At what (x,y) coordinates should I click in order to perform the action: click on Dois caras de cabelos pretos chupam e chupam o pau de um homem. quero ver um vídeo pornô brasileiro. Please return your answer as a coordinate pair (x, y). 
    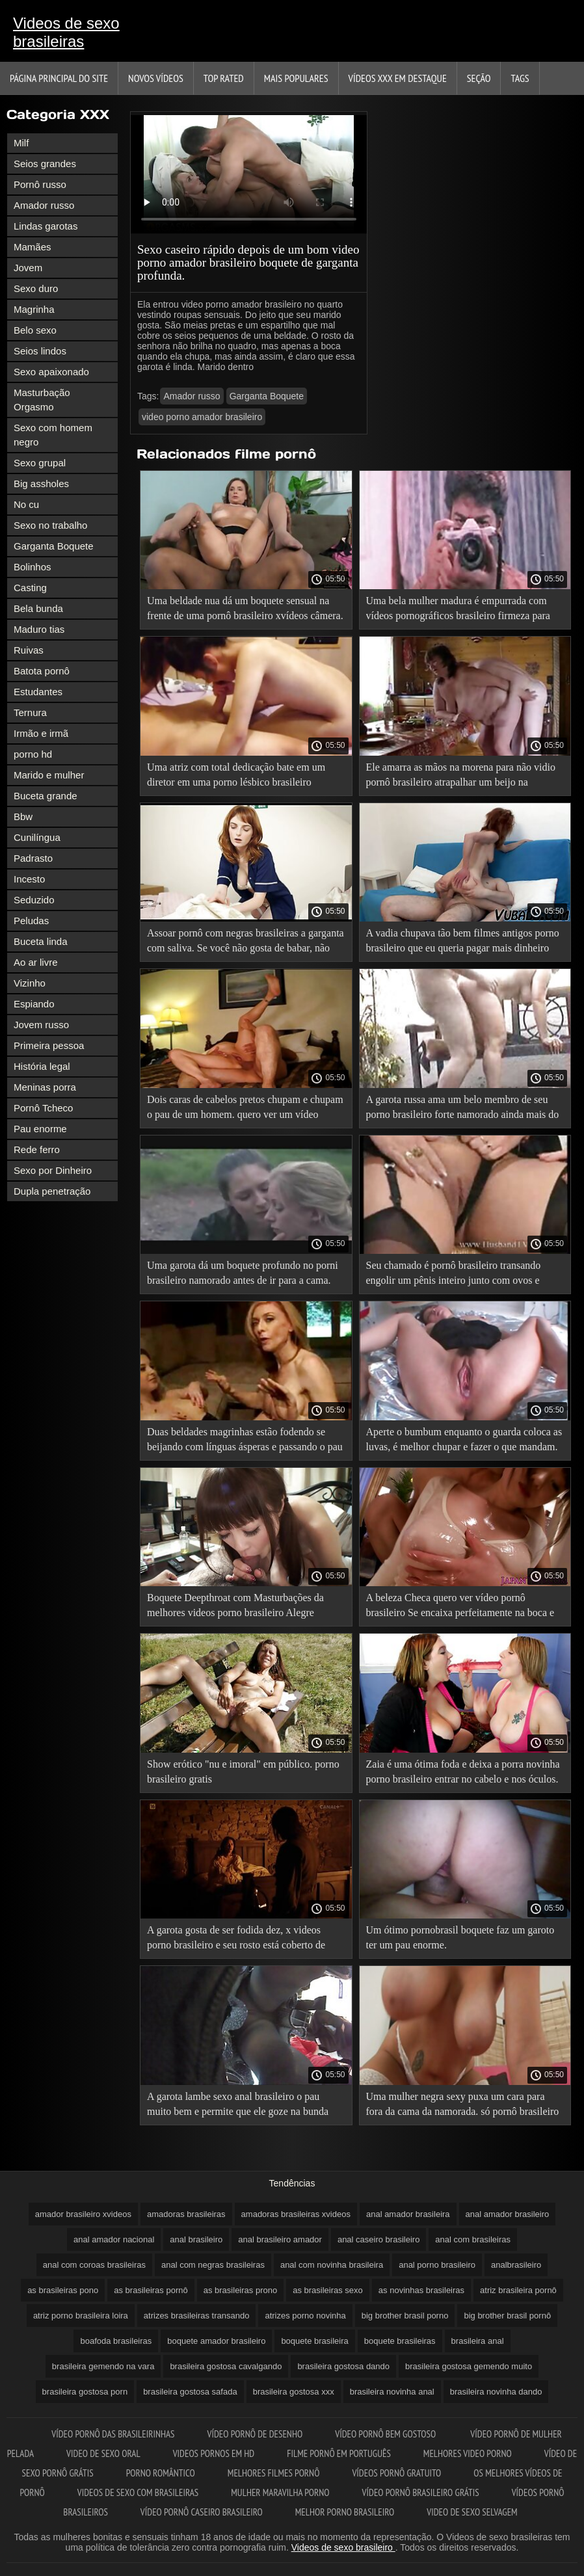
    Looking at the image, I should click on (245, 1109).